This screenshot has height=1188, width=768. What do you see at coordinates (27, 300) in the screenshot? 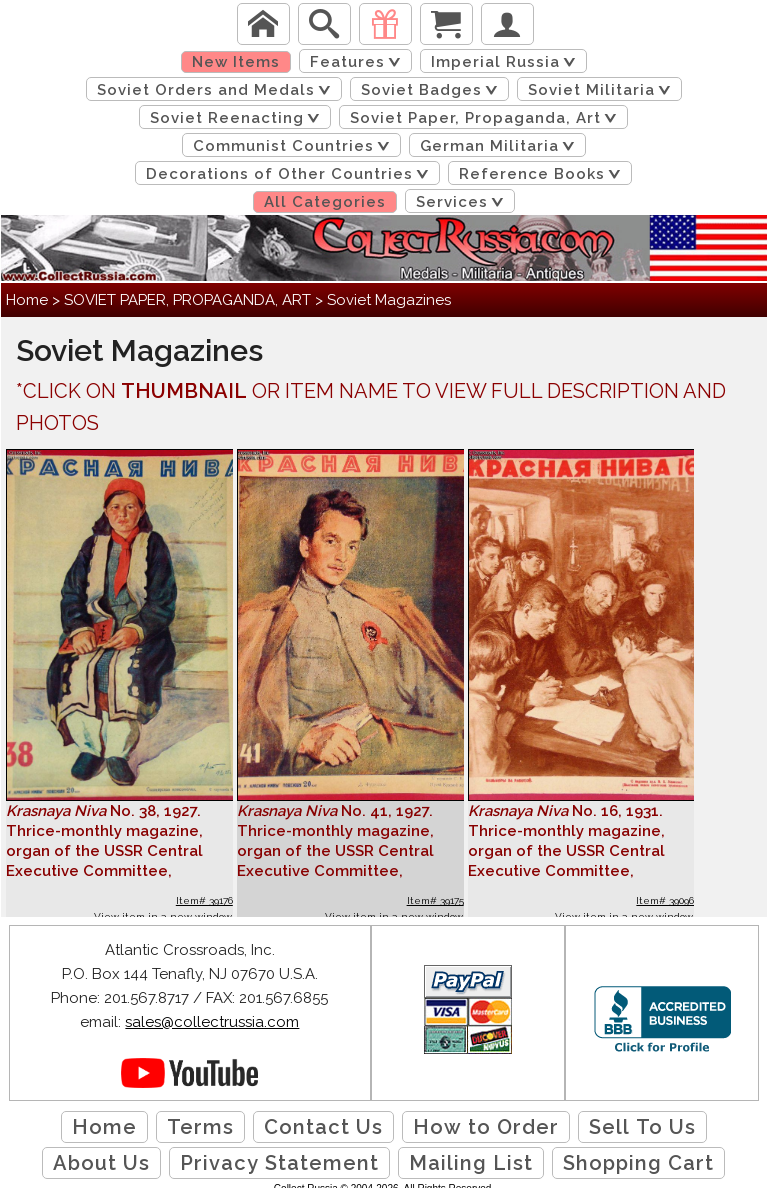
I see `Home` at bounding box center [27, 300].